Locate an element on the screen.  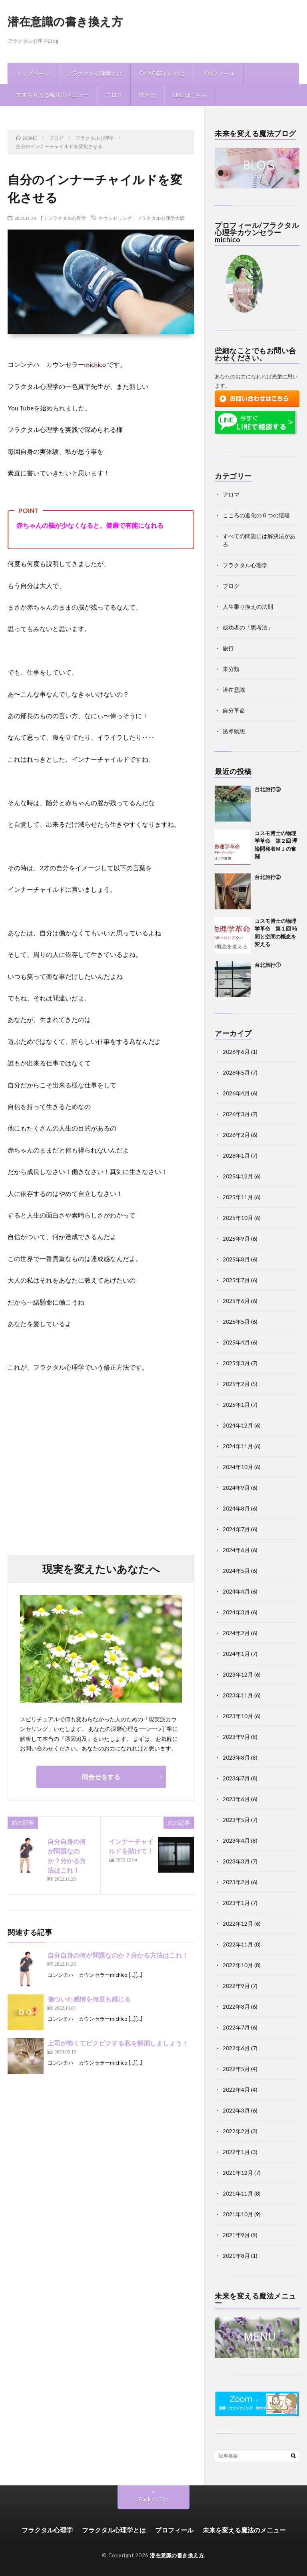
2026年5月 is located at coordinates (236, 1072).